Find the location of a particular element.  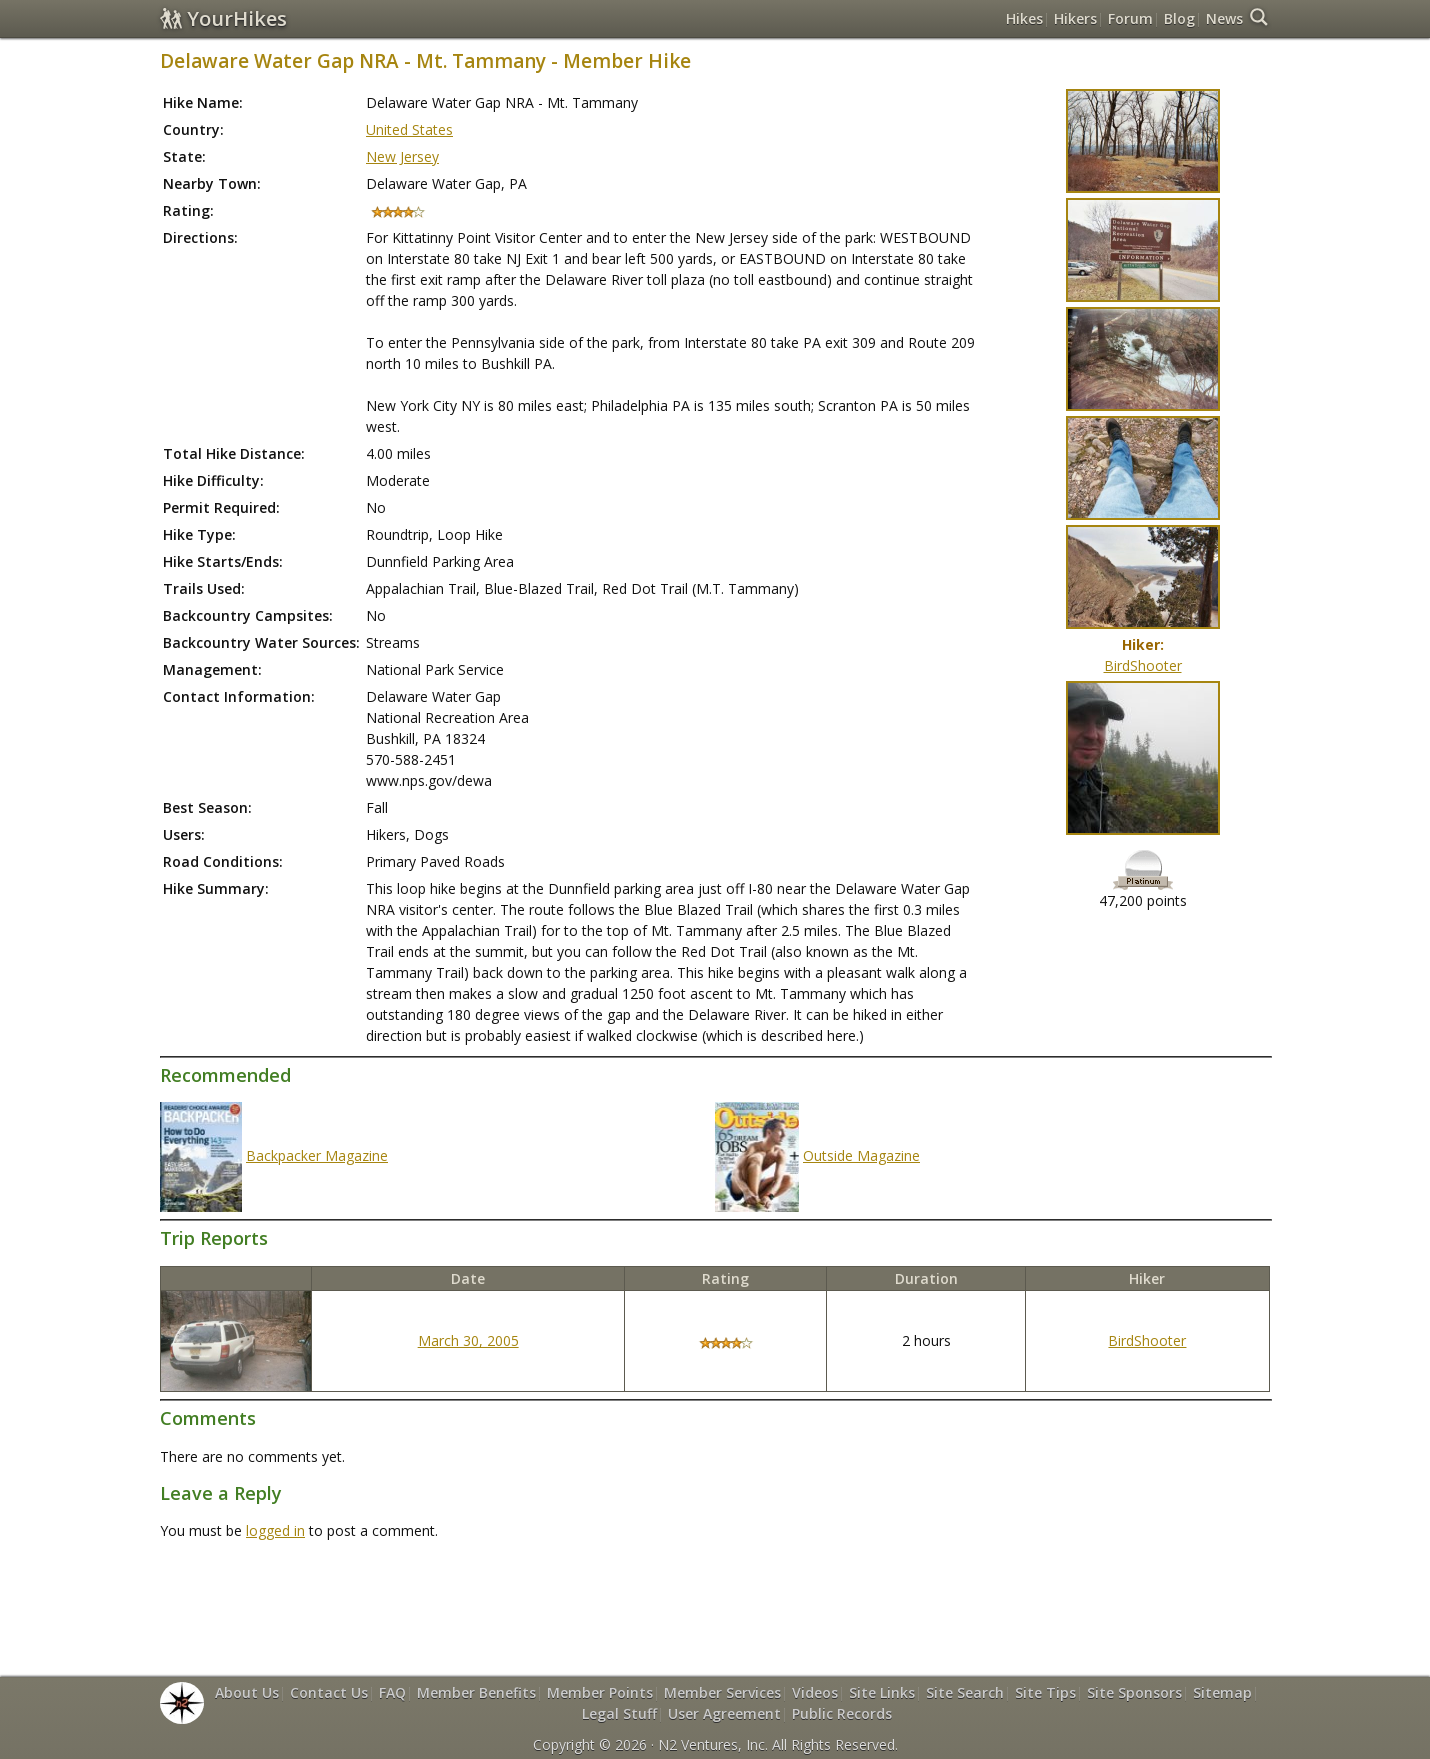

Public Records is located at coordinates (842, 1713).